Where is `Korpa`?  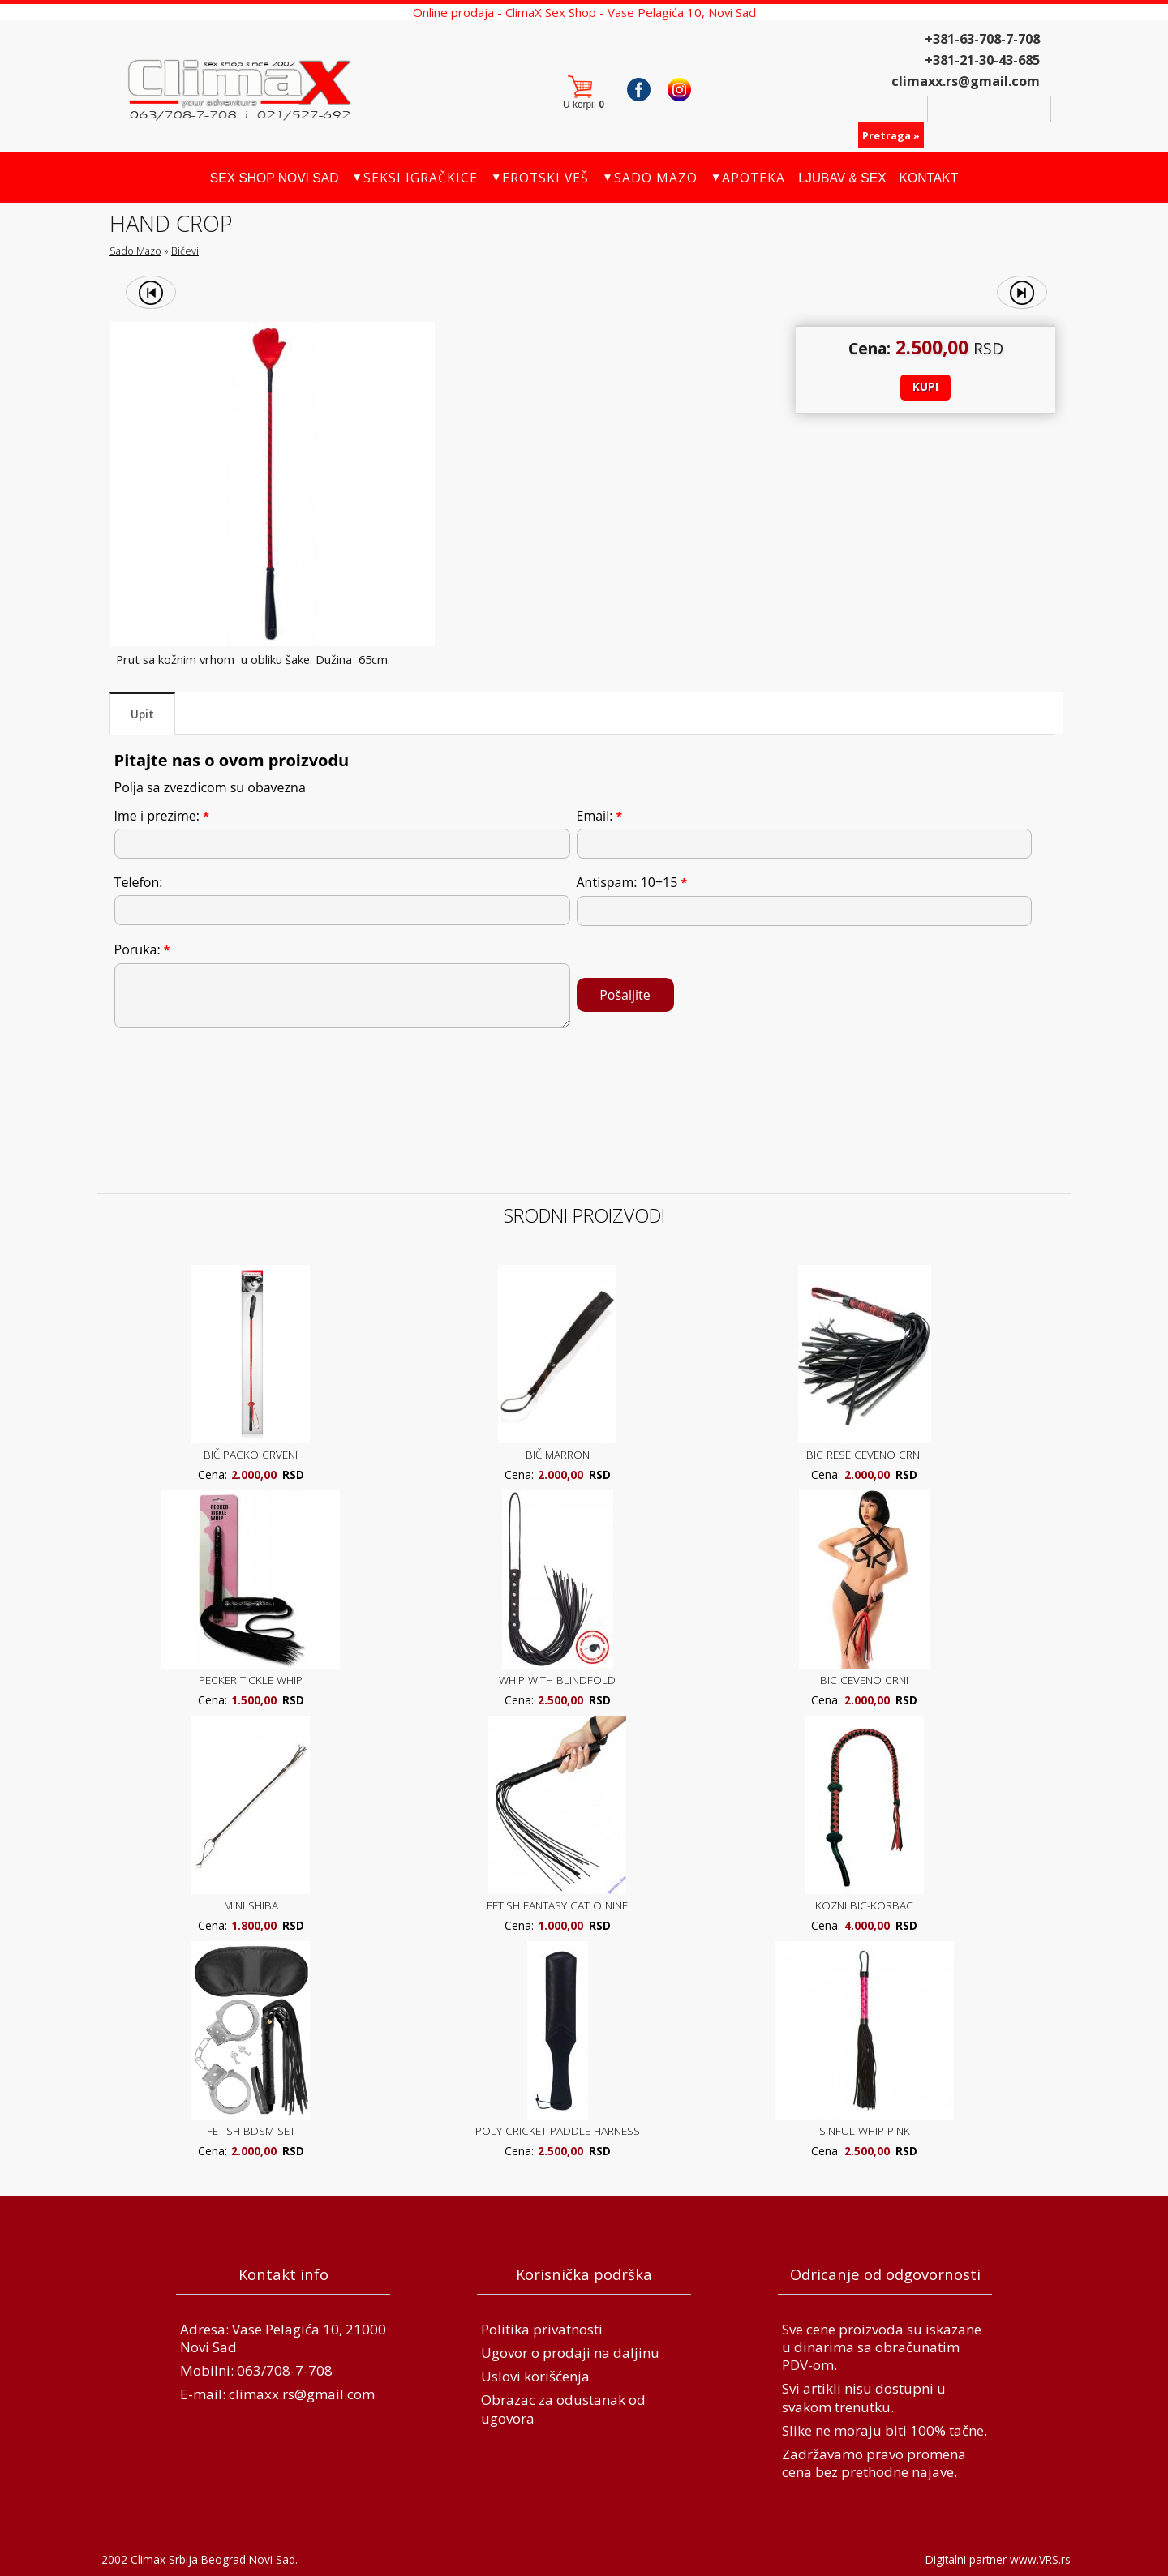
Korpa is located at coordinates (586, 89).